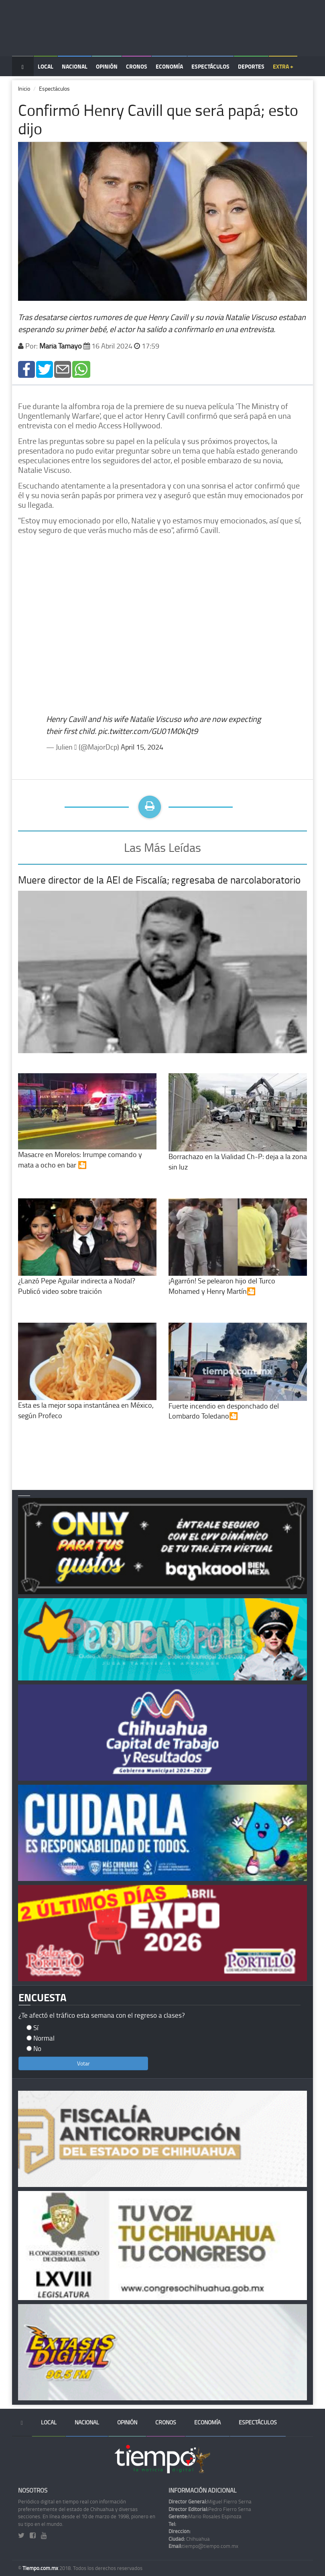  What do you see at coordinates (136, 66) in the screenshot?
I see `Cronos` at bounding box center [136, 66].